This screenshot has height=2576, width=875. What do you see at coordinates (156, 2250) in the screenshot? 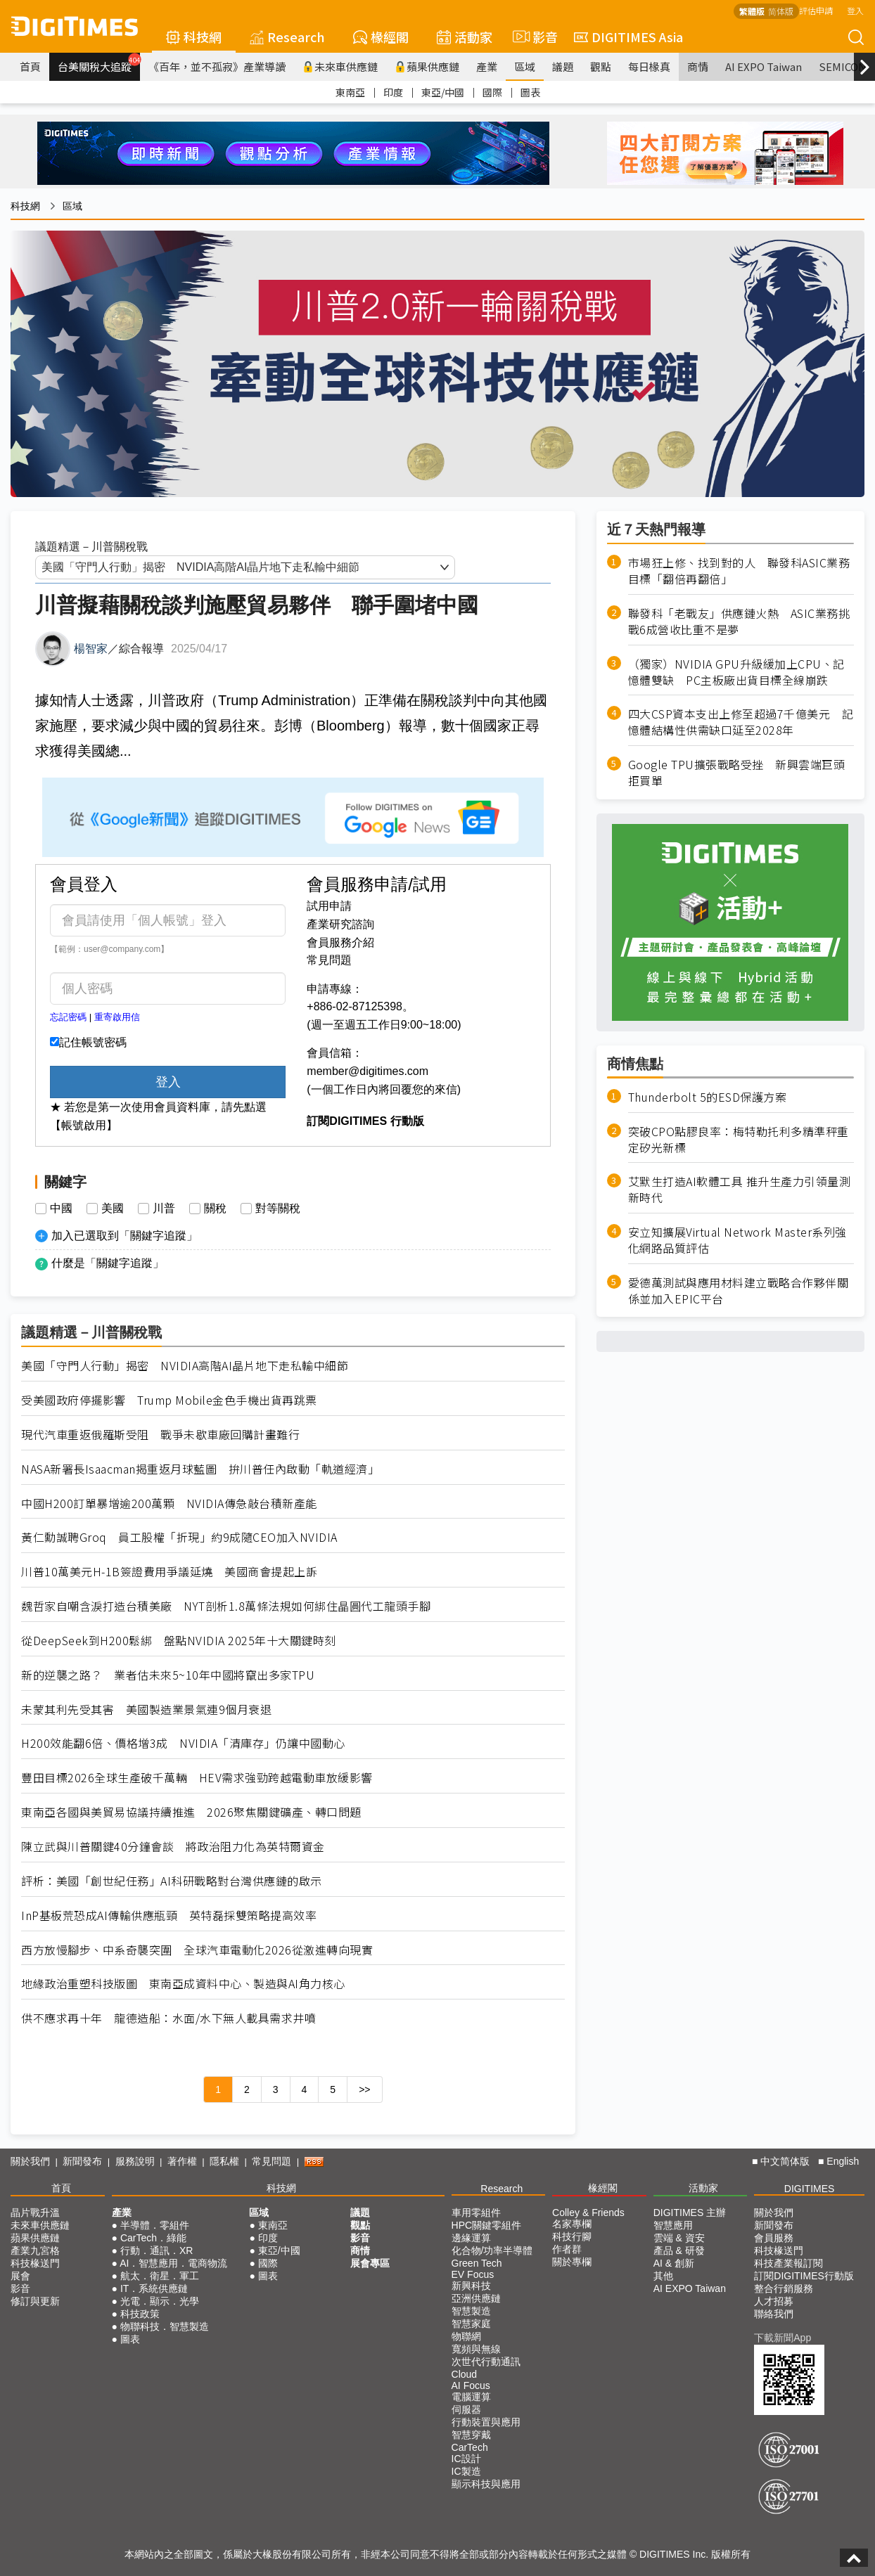
I see `行動．通訊．XR` at bounding box center [156, 2250].